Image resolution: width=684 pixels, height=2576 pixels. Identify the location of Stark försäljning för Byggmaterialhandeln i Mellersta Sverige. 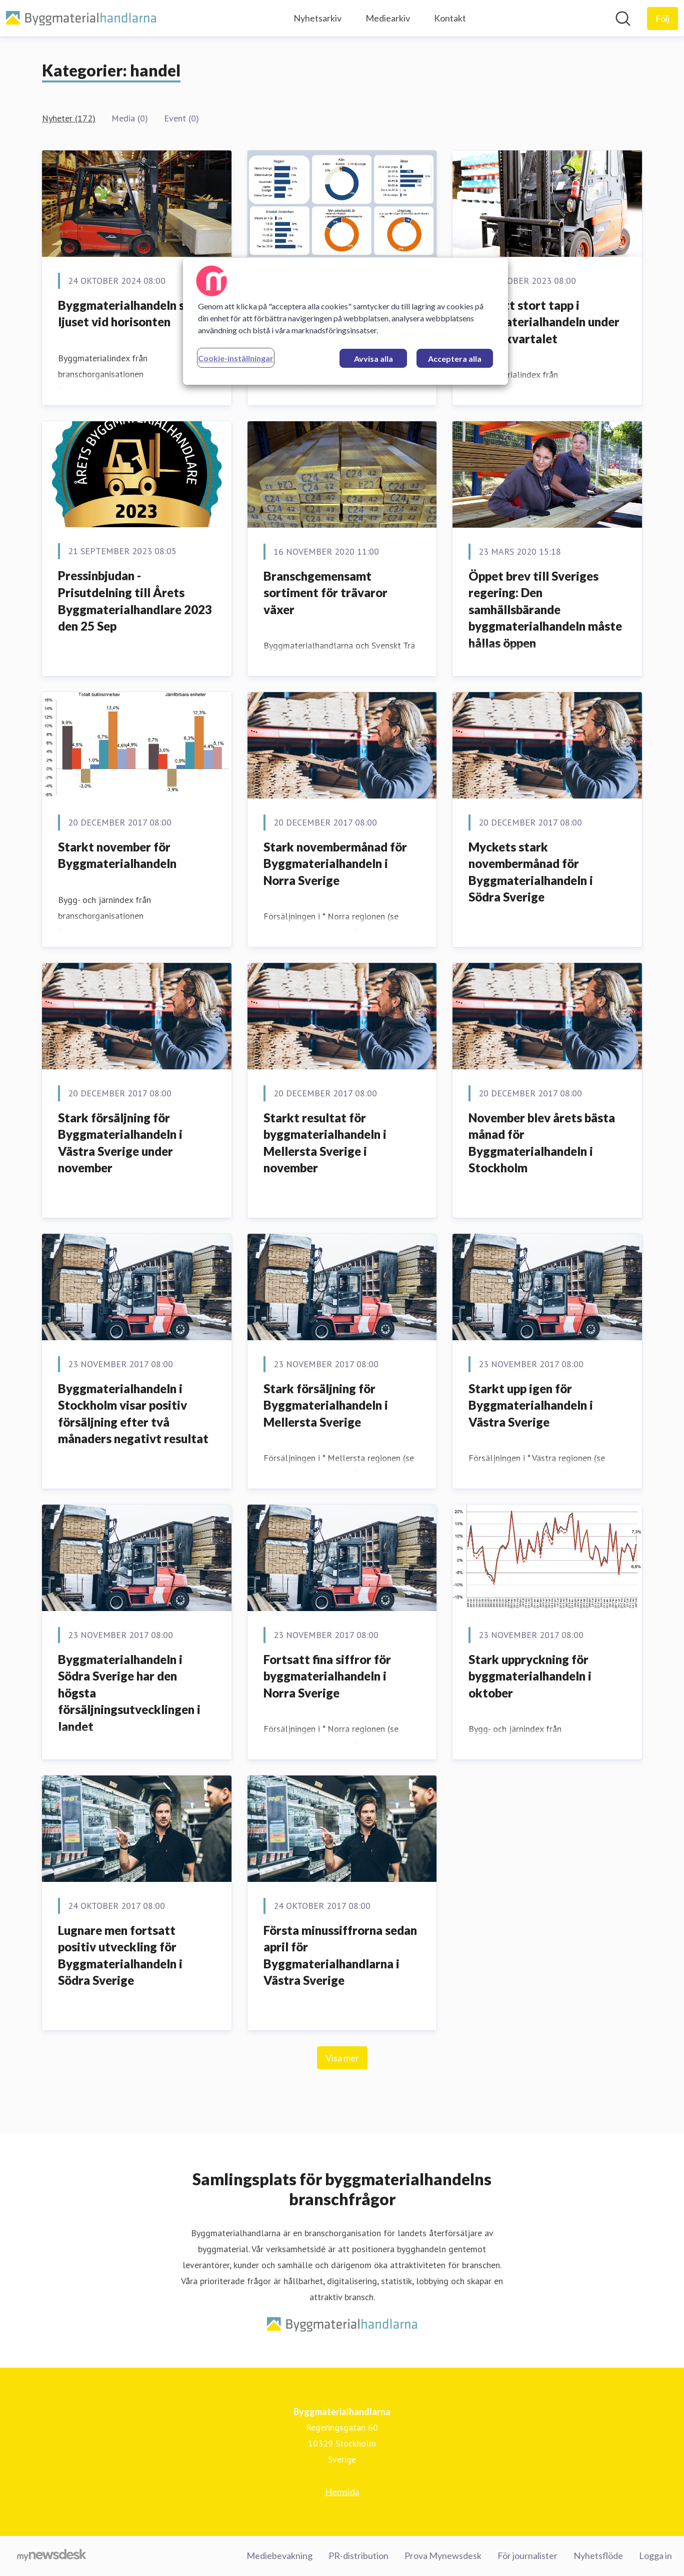
(326, 1405).